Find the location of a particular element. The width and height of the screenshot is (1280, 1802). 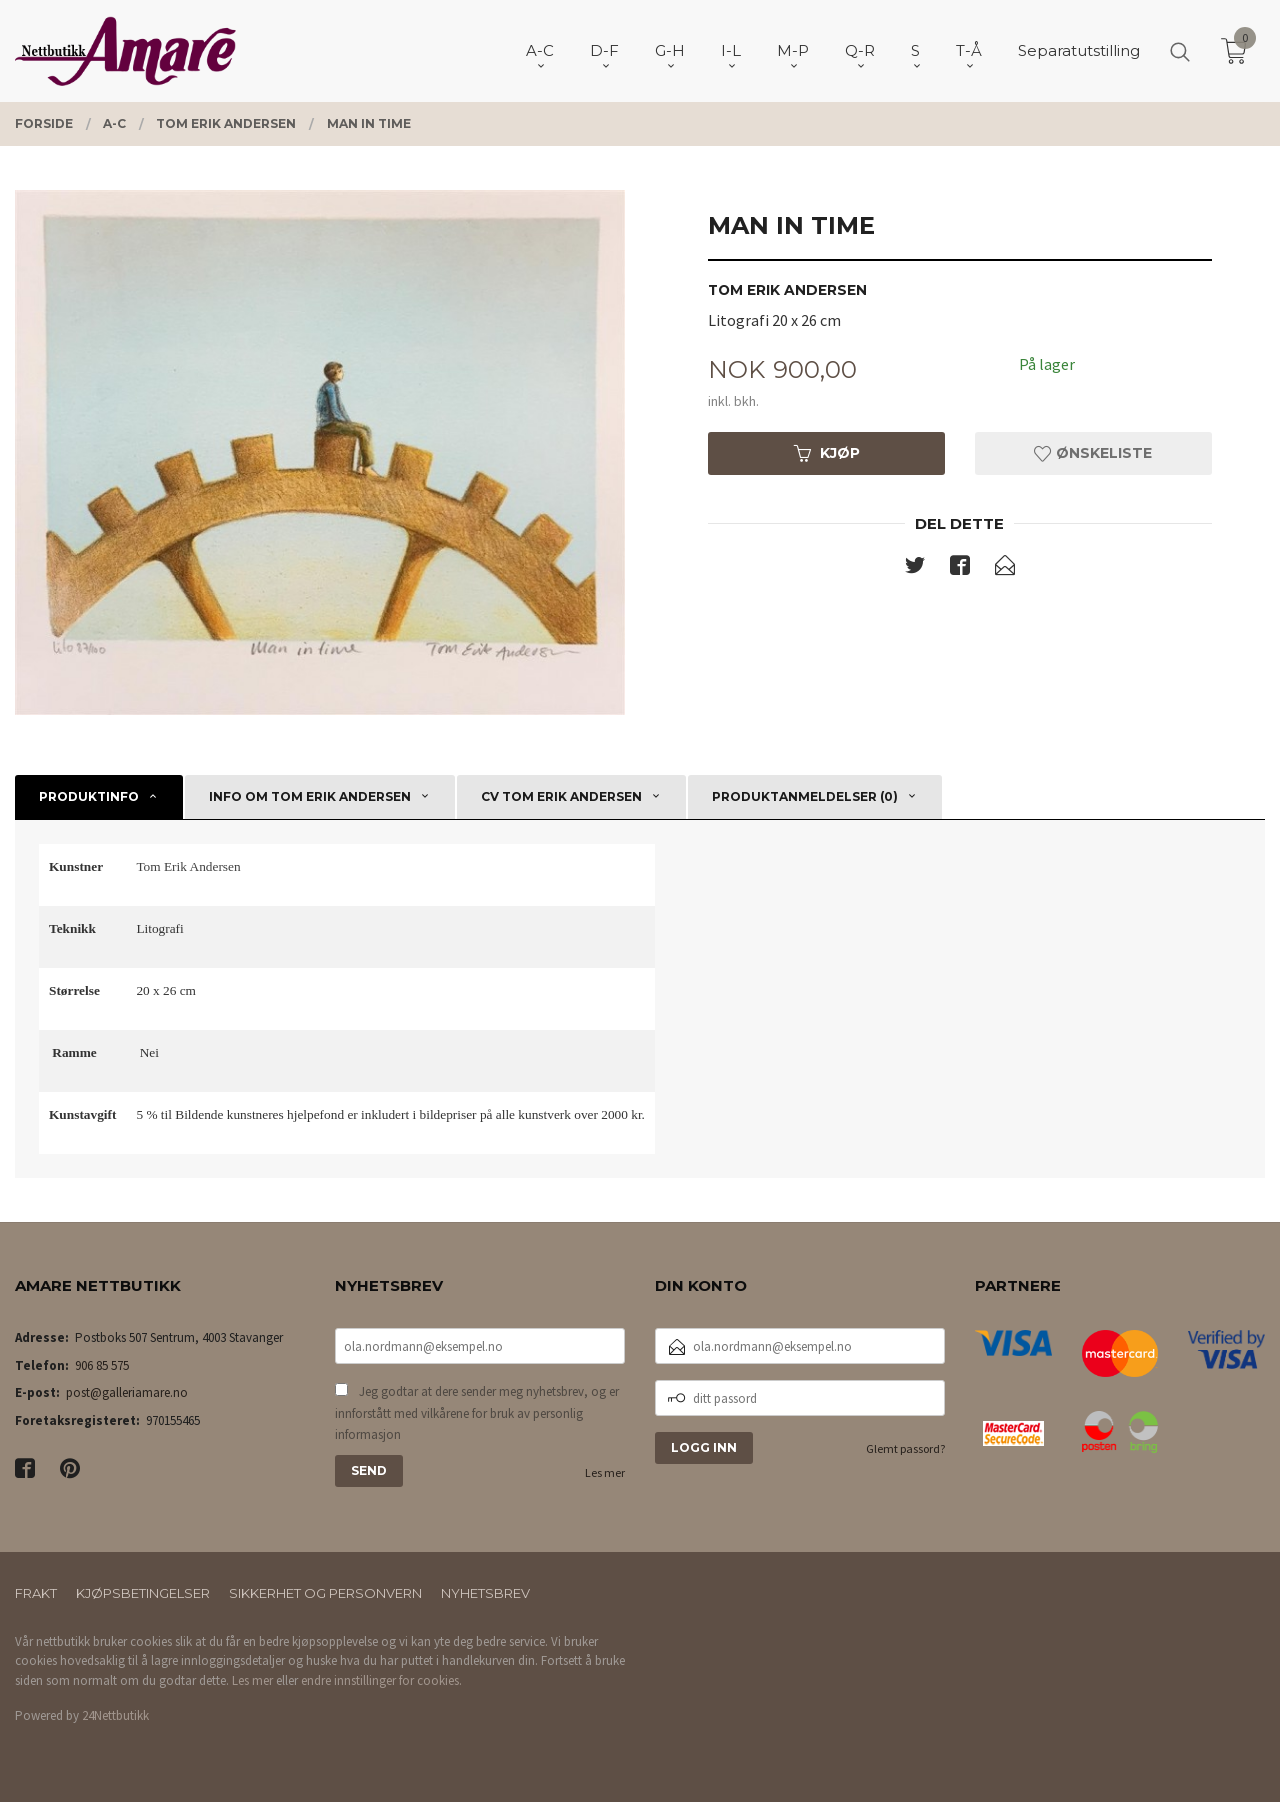

Produktinfo [tab] is located at coordinates (89, 796).